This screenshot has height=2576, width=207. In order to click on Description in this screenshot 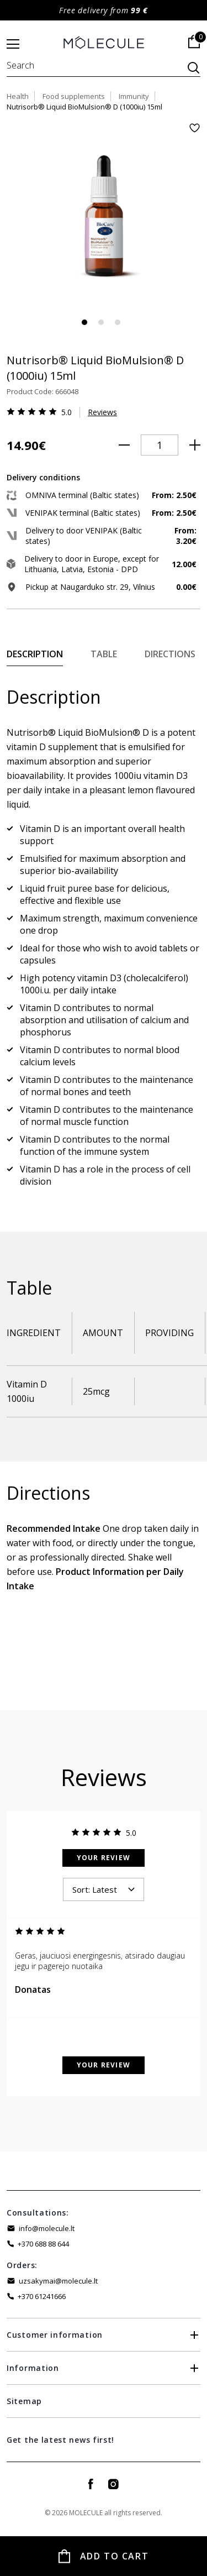, I will do `click(35, 654)`.